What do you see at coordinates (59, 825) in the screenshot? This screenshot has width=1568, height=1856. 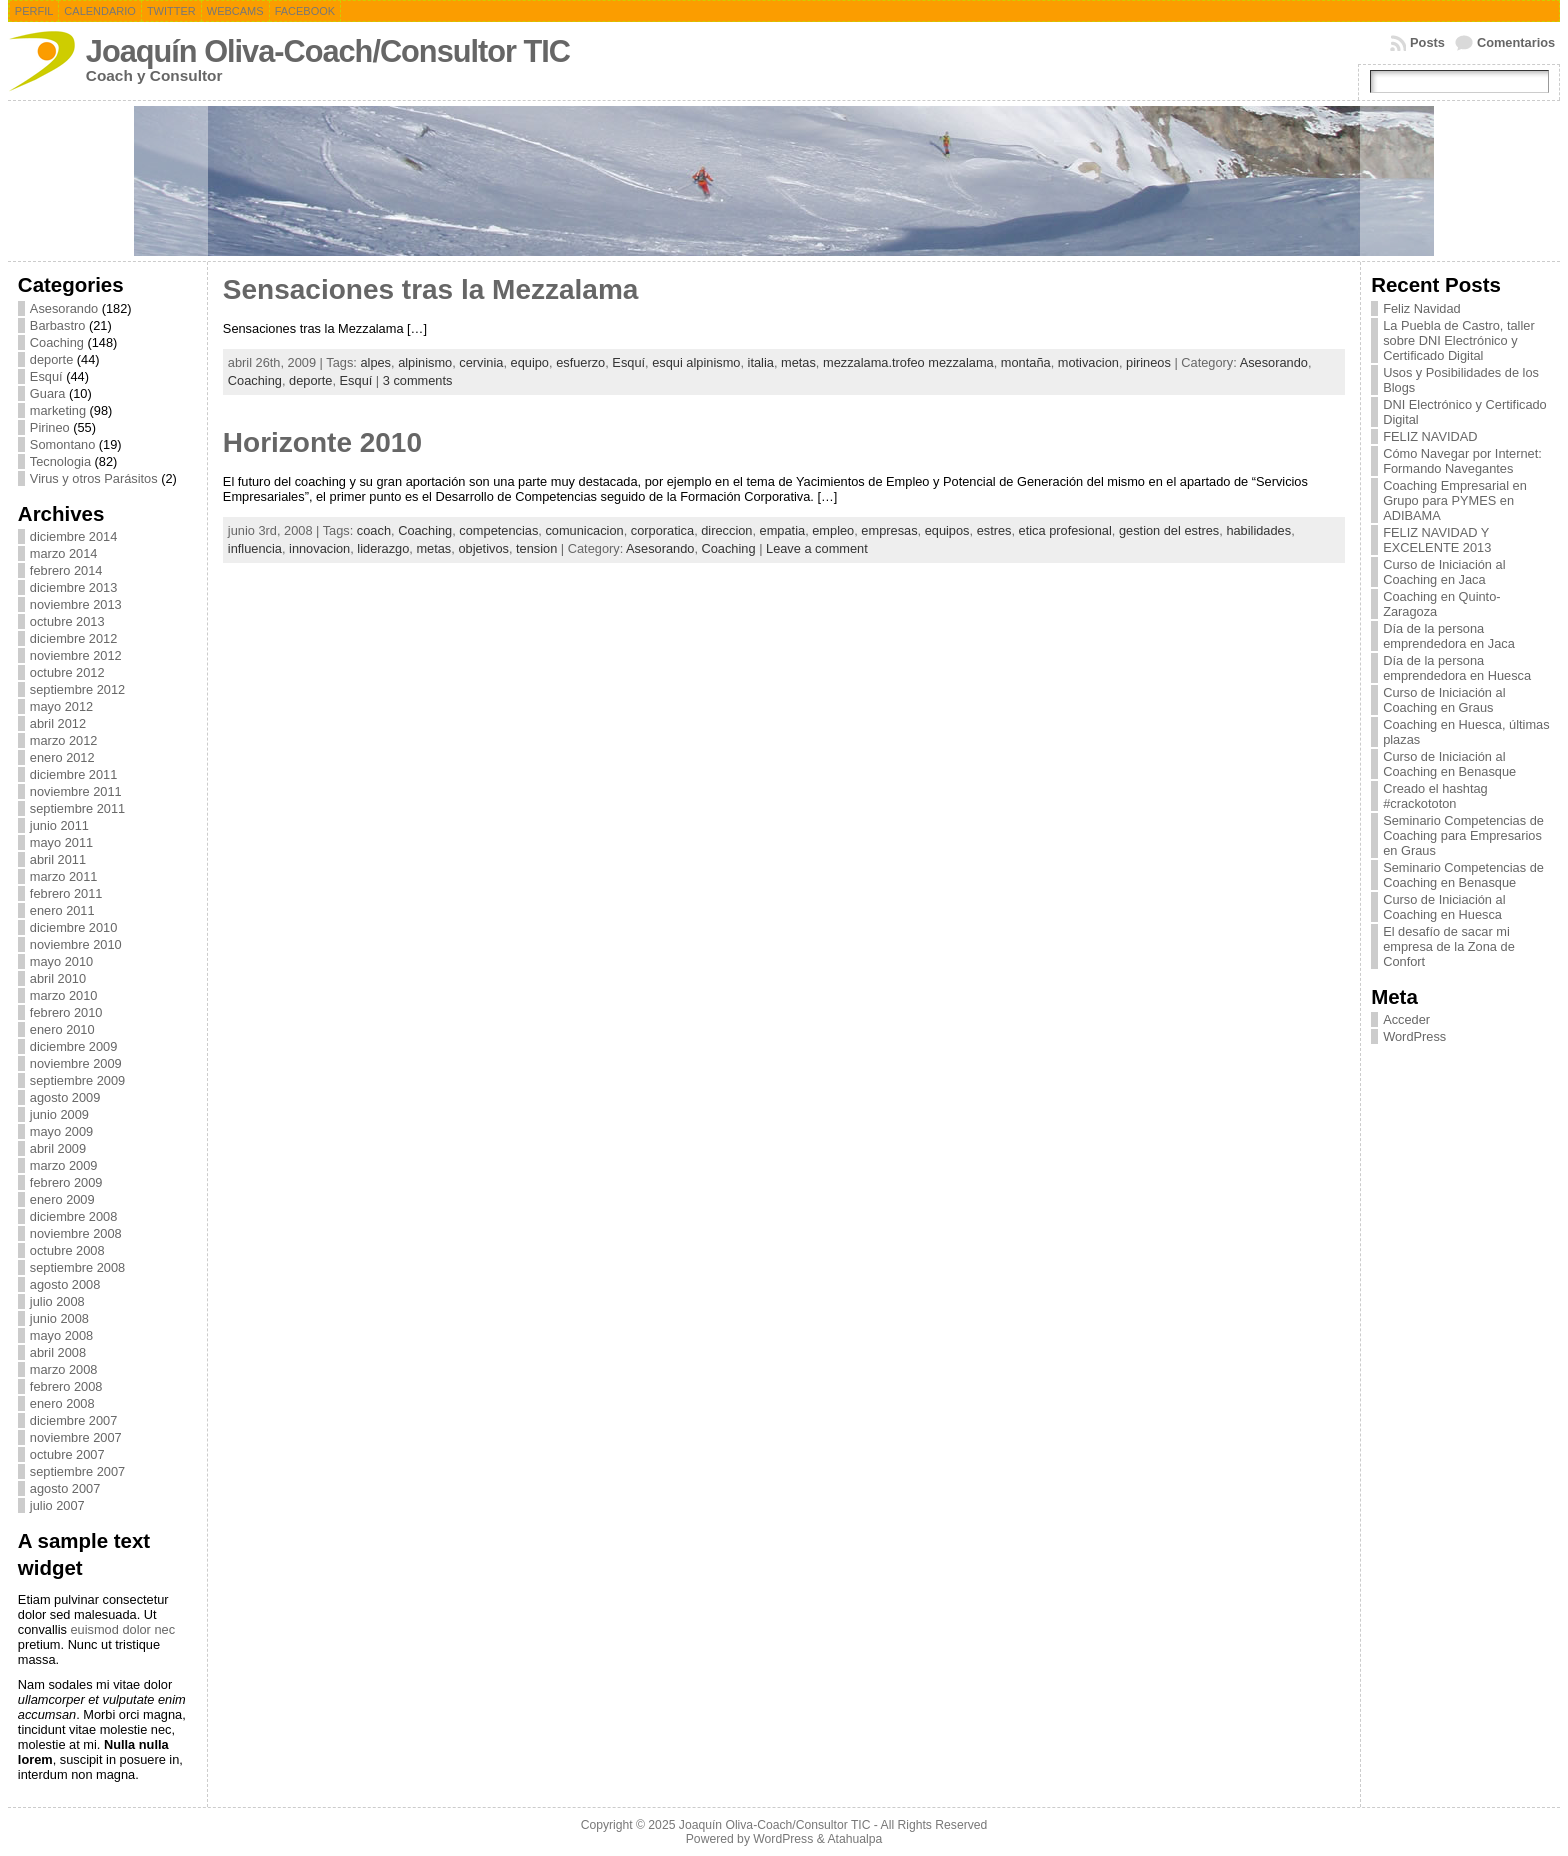 I see `junio 2011` at bounding box center [59, 825].